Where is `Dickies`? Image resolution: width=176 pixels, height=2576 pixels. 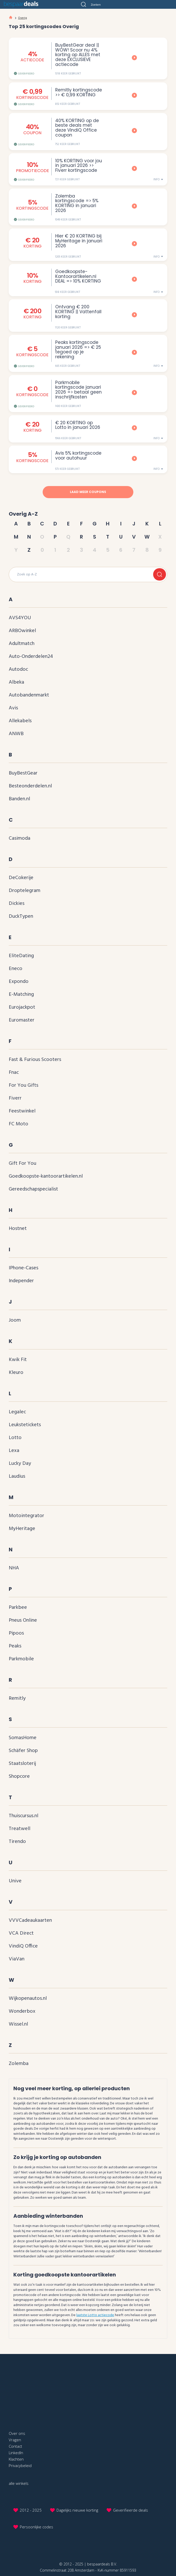 Dickies is located at coordinates (16, 903).